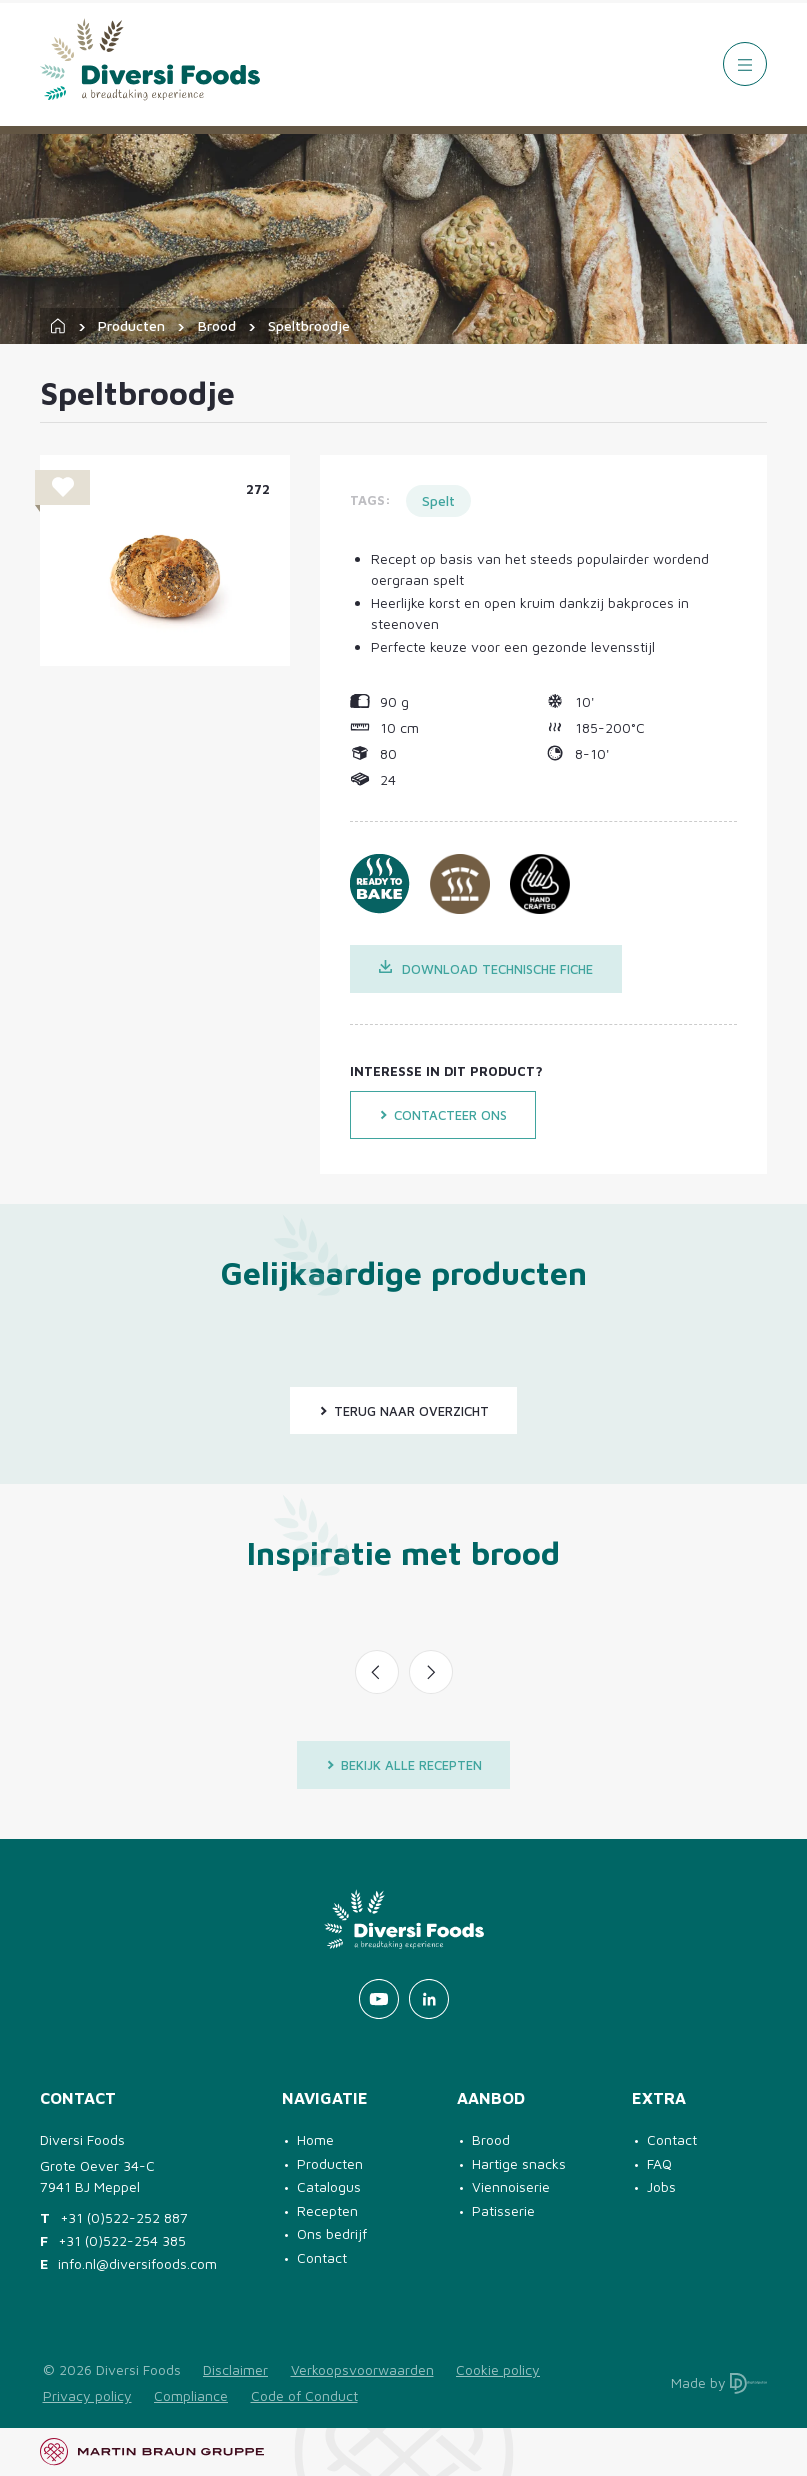 The height and width of the screenshot is (2476, 807). Describe the element at coordinates (322, 2257) in the screenshot. I see `Contact` at that location.